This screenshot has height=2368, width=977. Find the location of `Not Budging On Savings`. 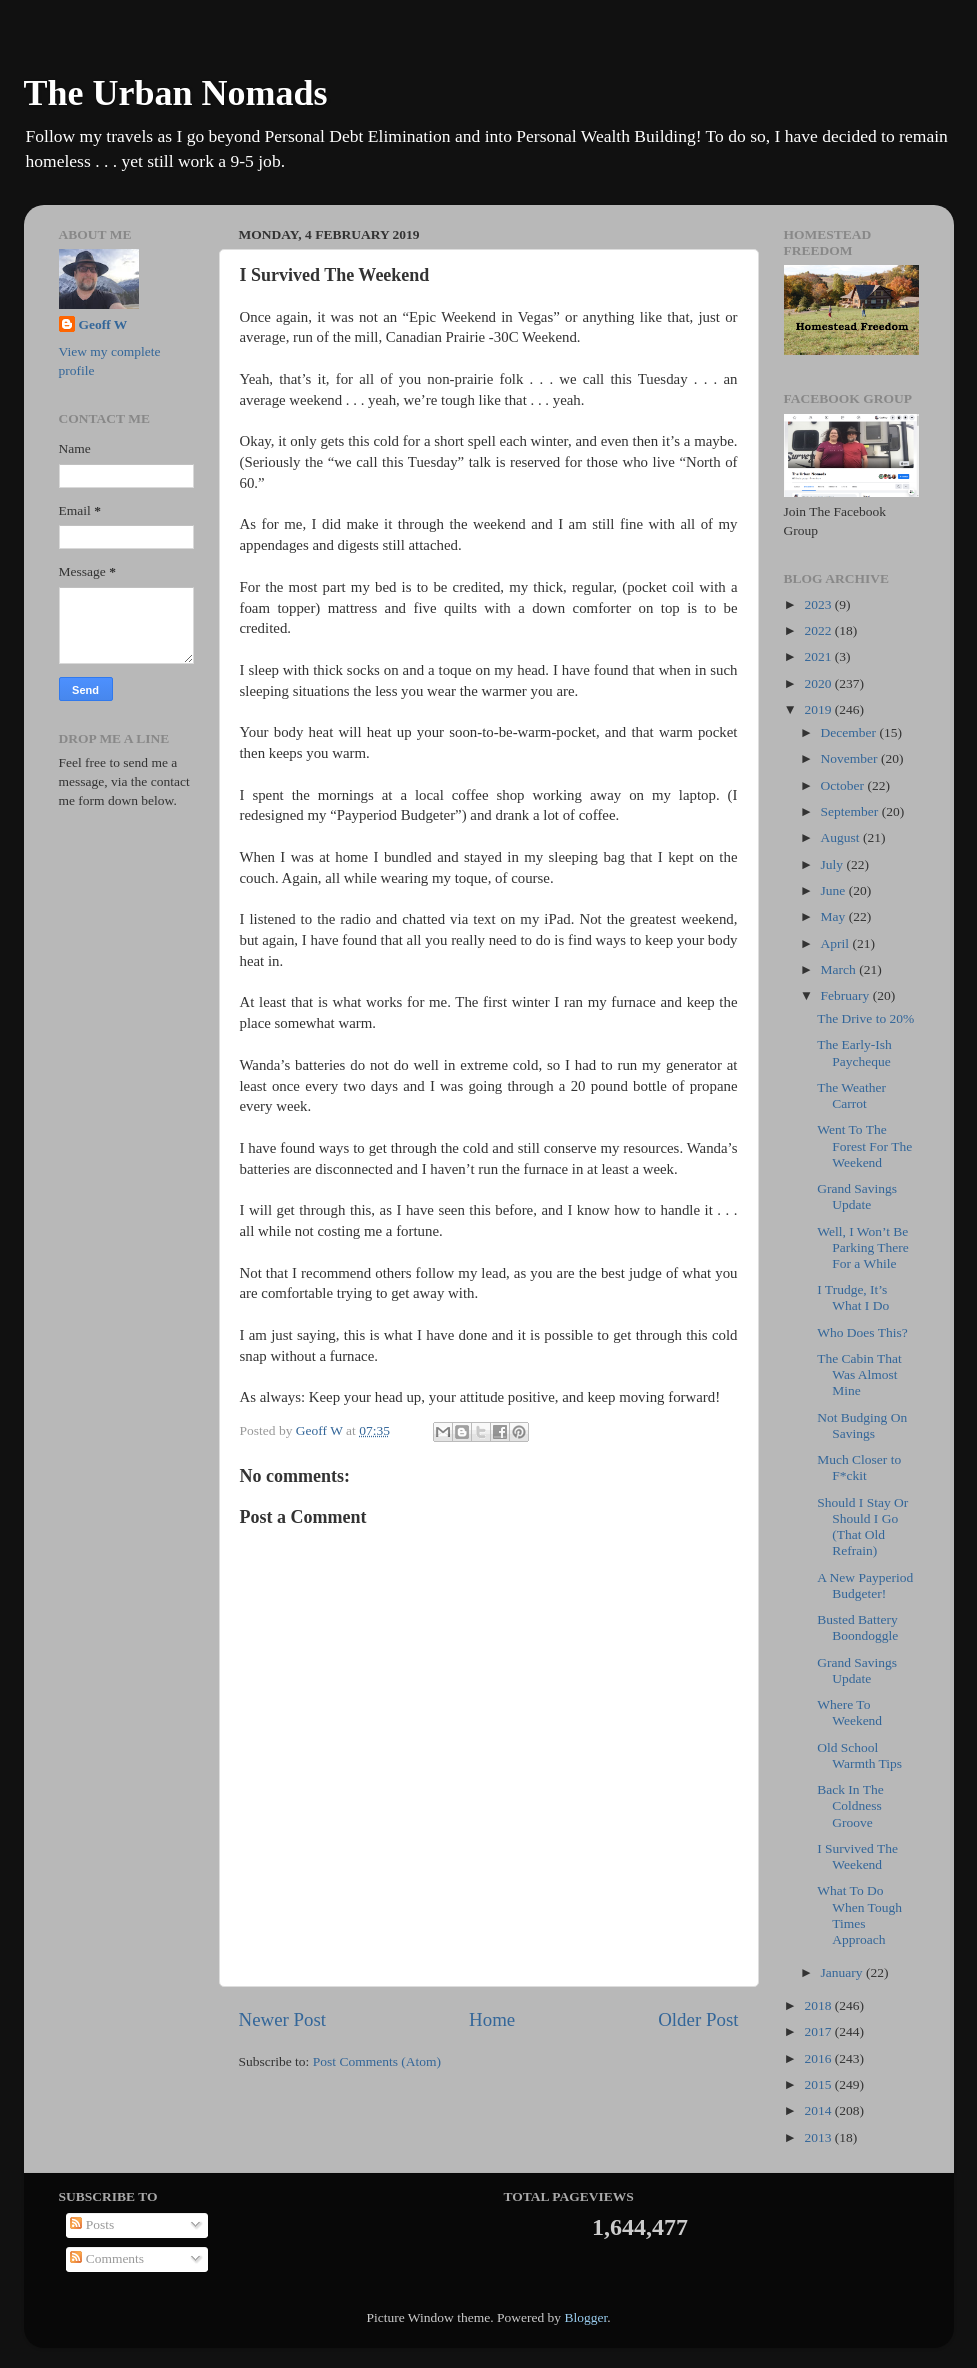

Not Budging On Savings is located at coordinates (862, 1425).